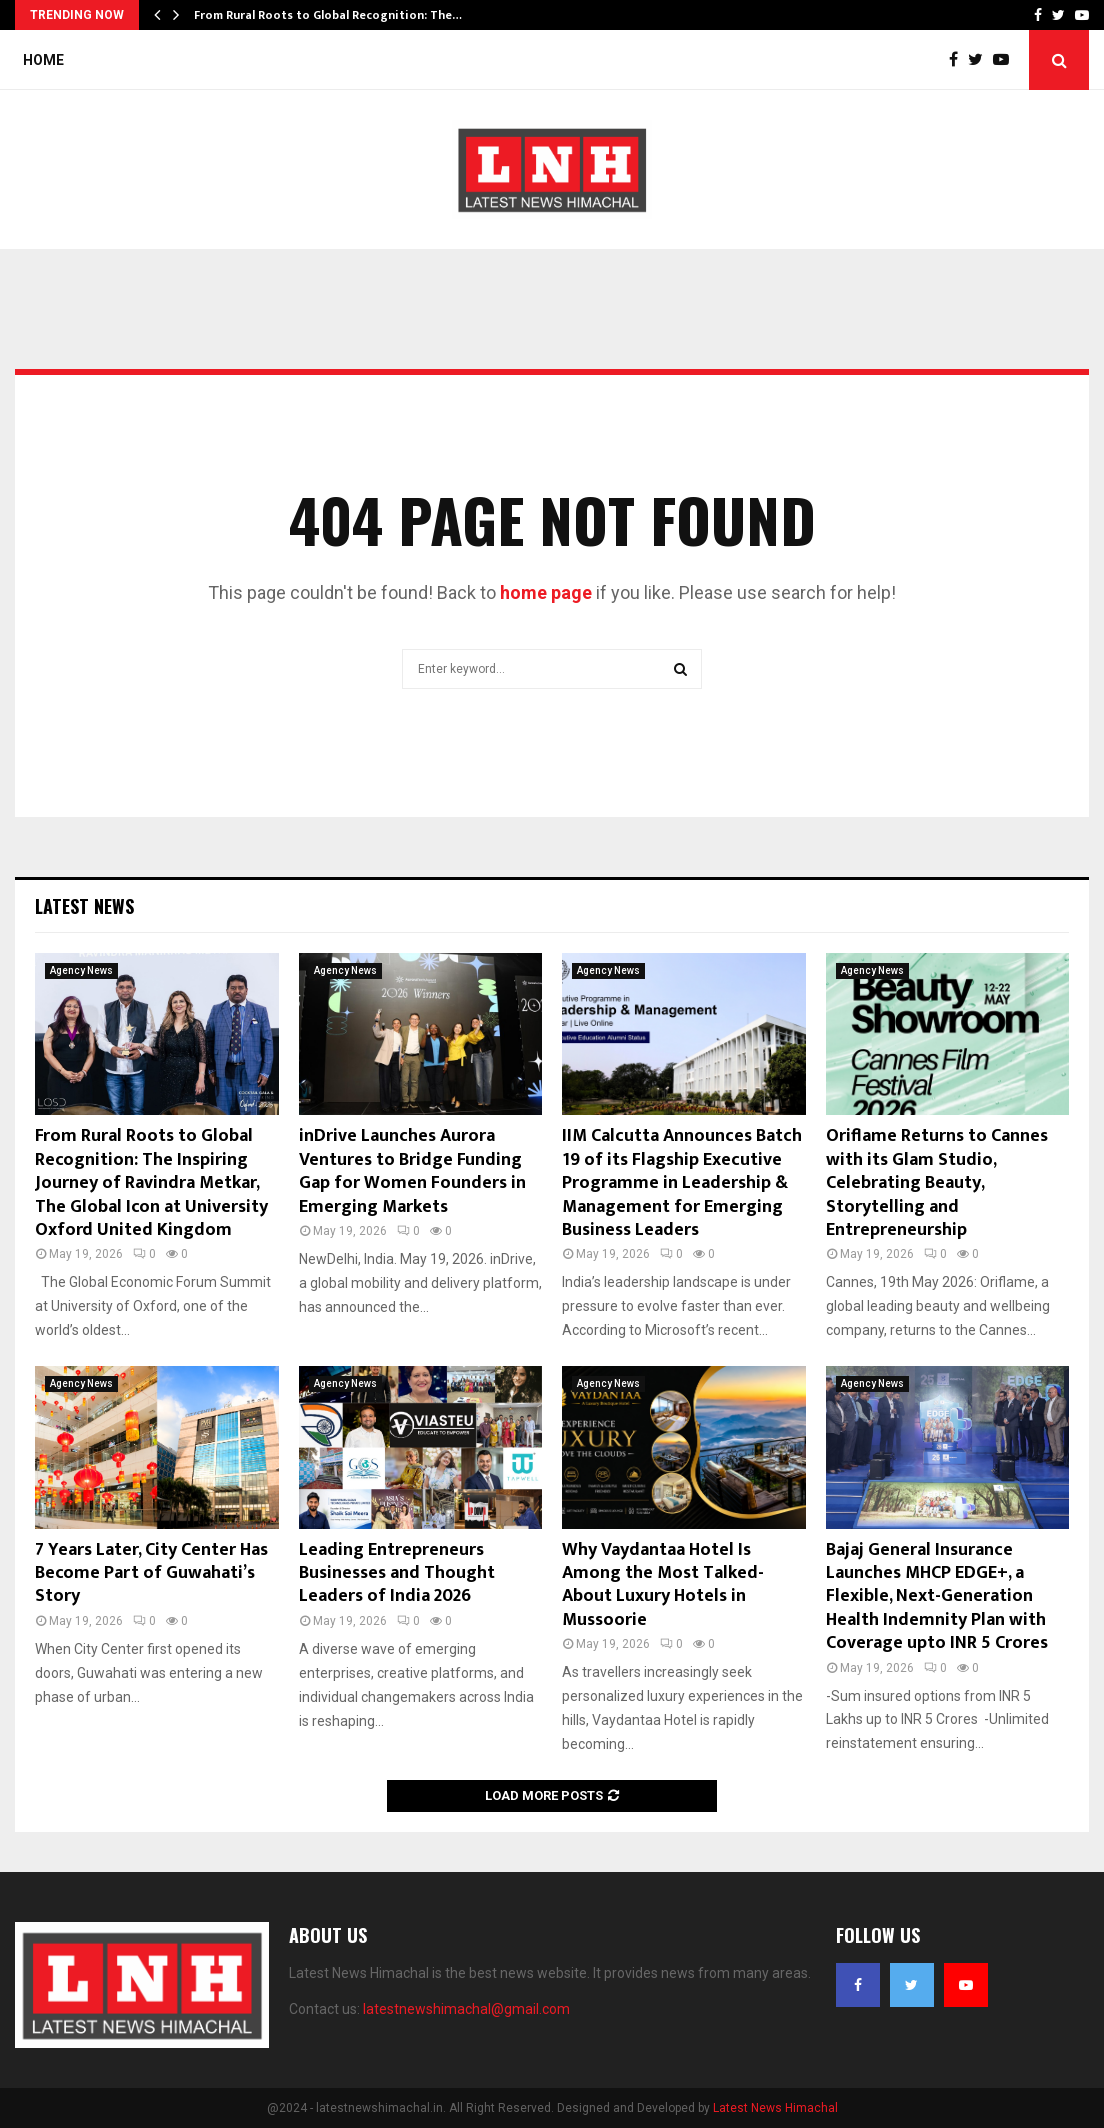 This screenshot has width=1104, height=2128. I want to click on Latest News, so click(84, 906).